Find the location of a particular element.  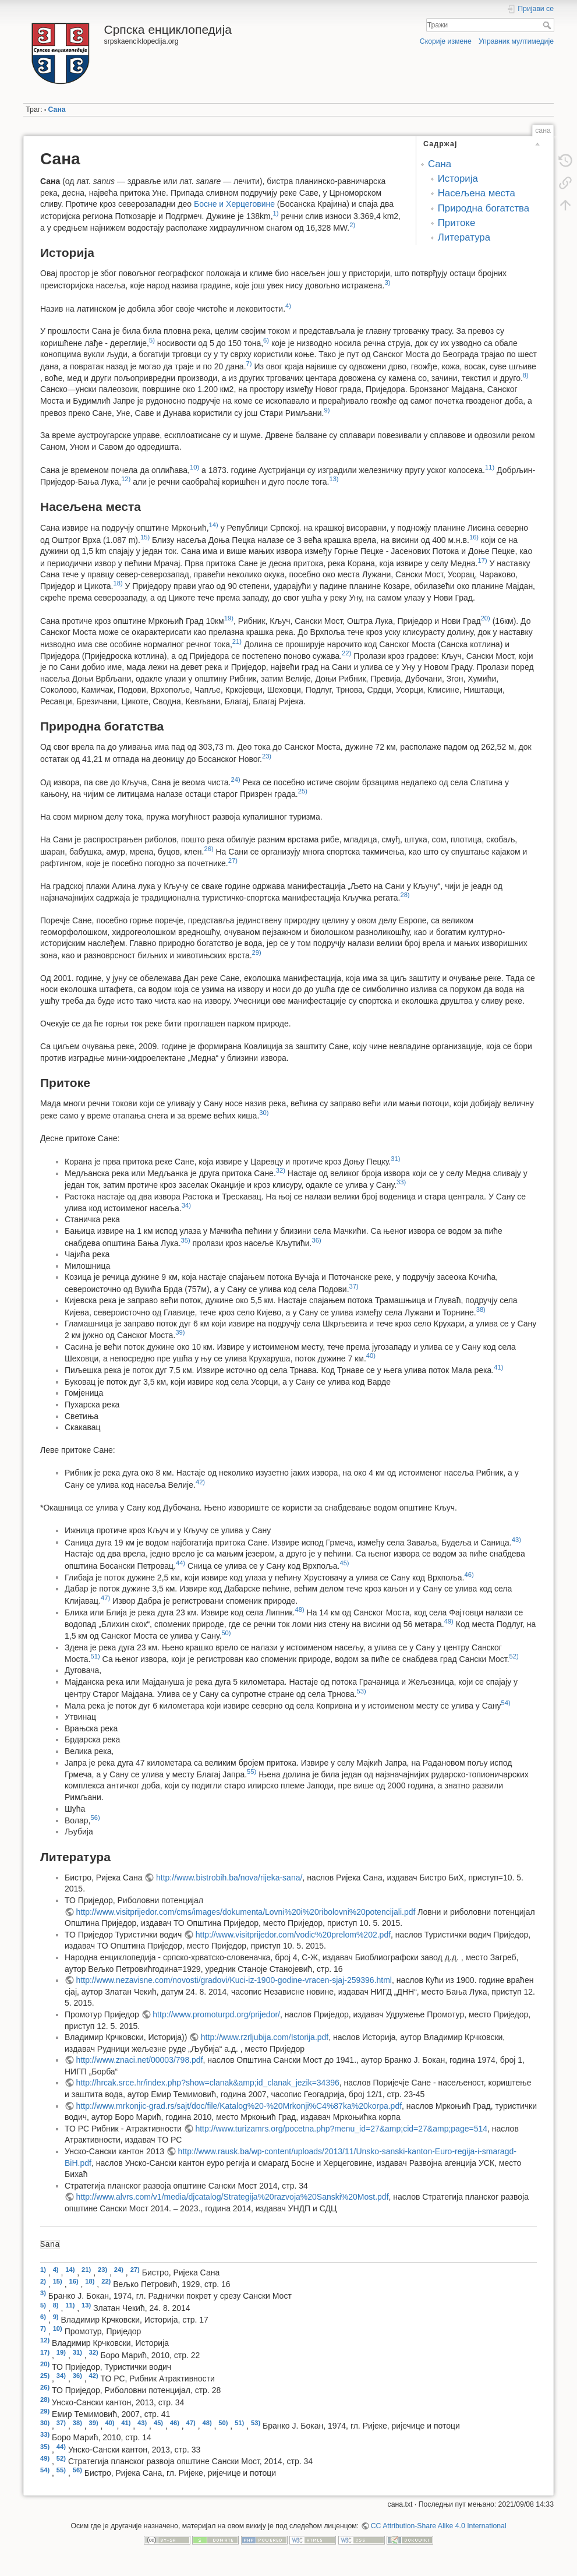

20) is located at coordinates (485, 618).